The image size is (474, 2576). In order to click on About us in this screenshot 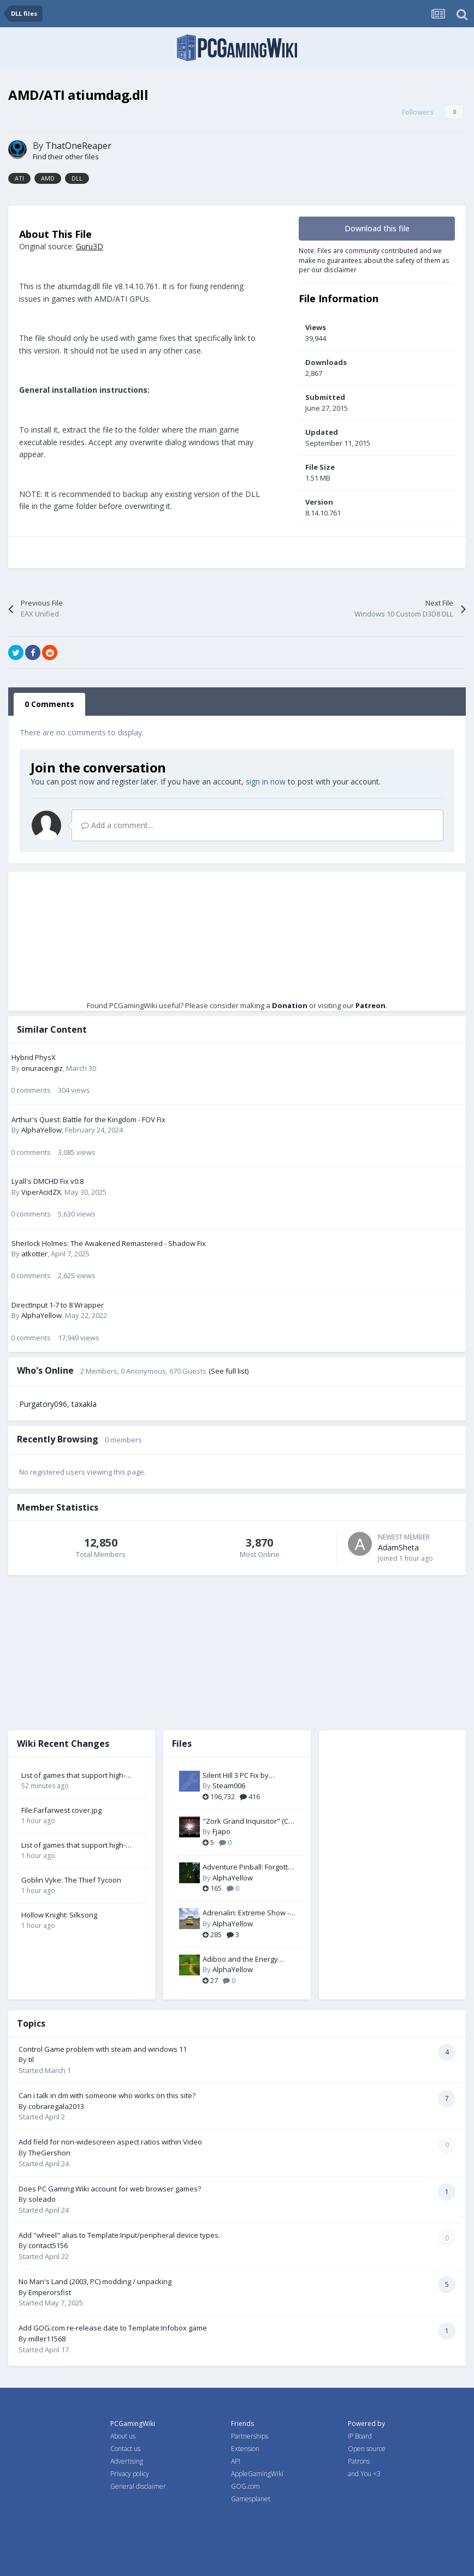, I will do `click(122, 2436)`.